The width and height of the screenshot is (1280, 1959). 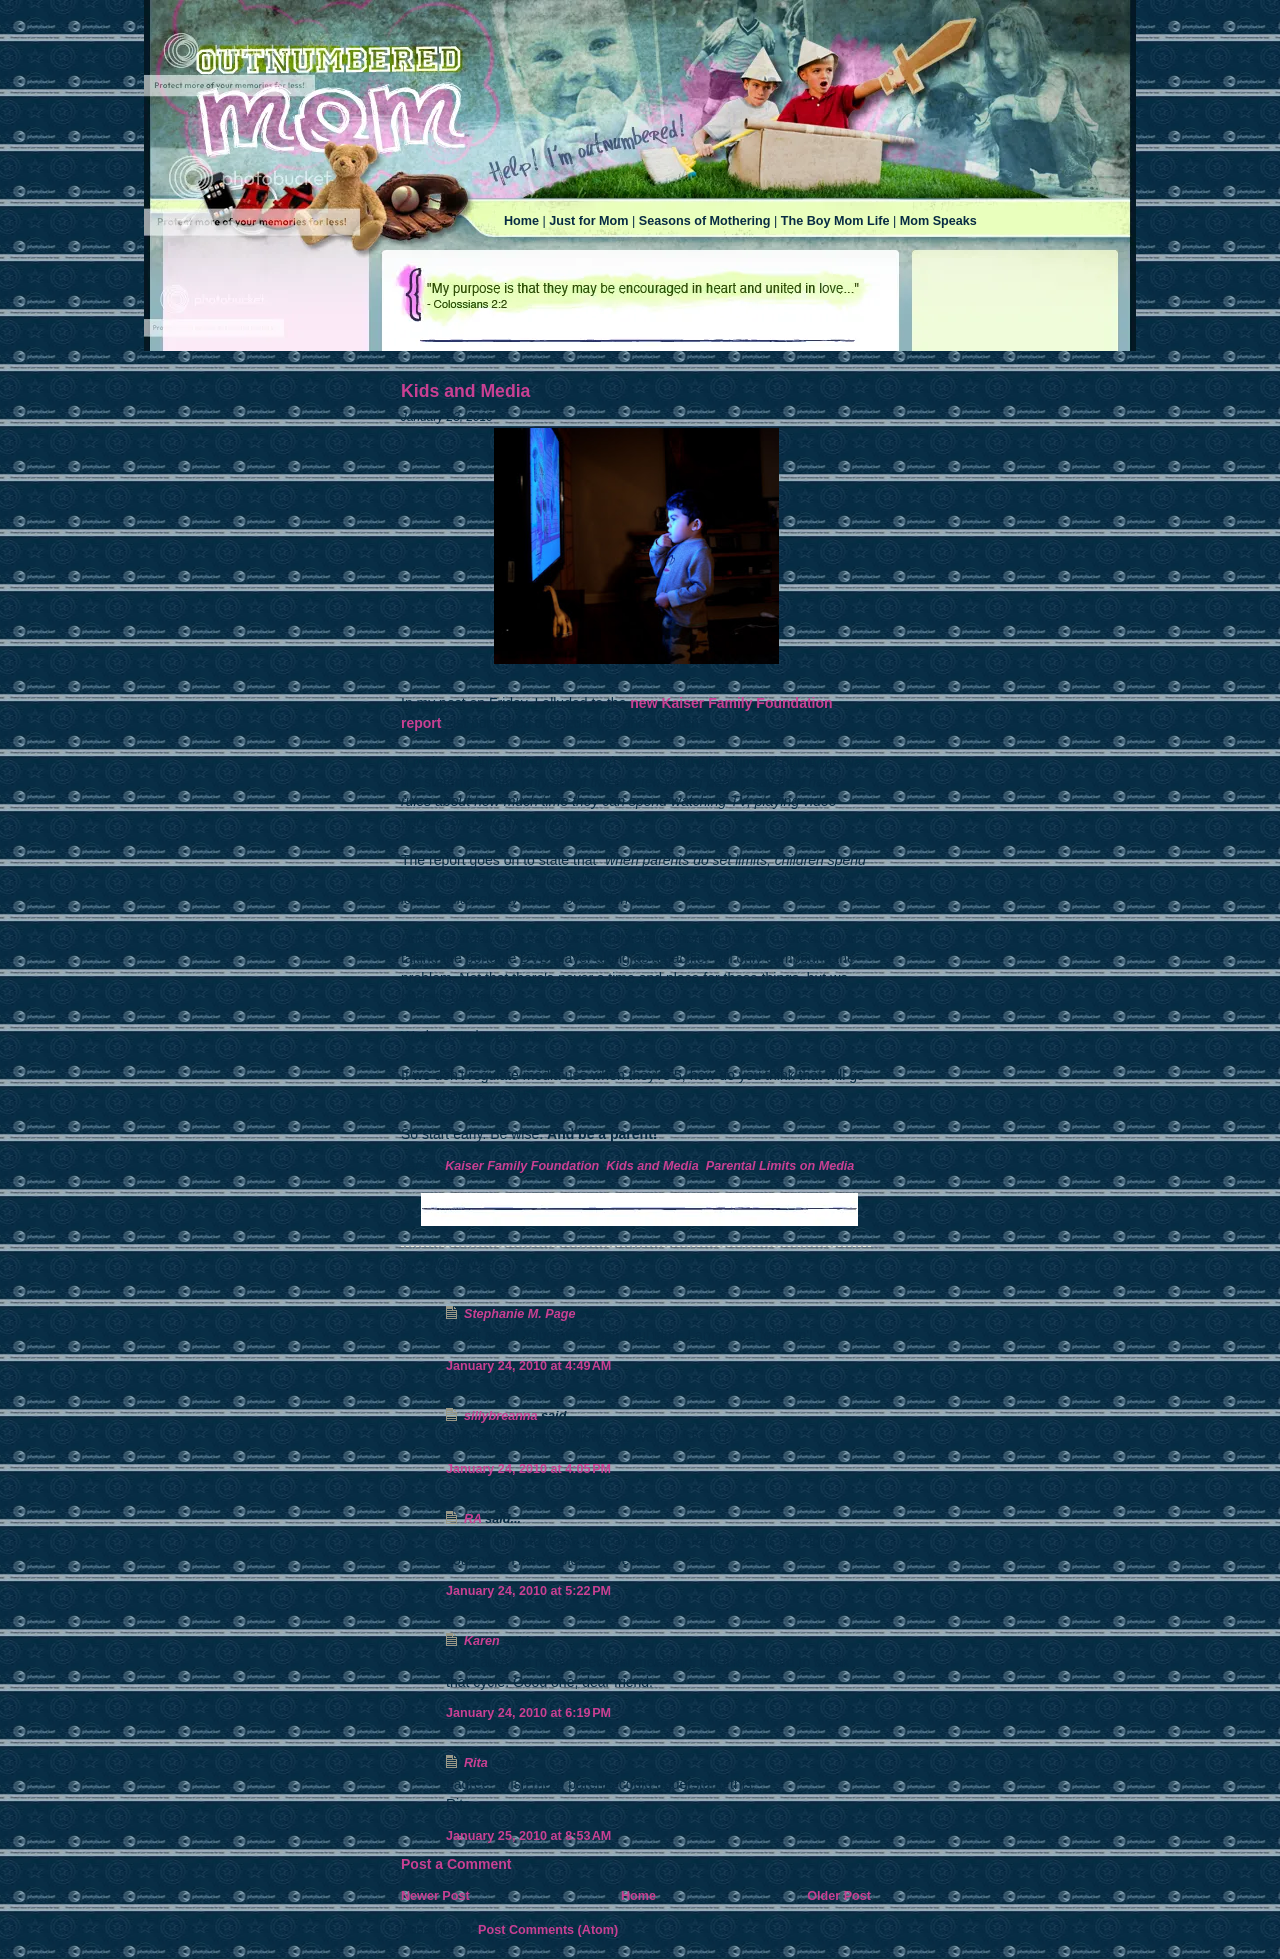 I want to click on January 25, 2010 at 8:53 AM, so click(x=528, y=1836).